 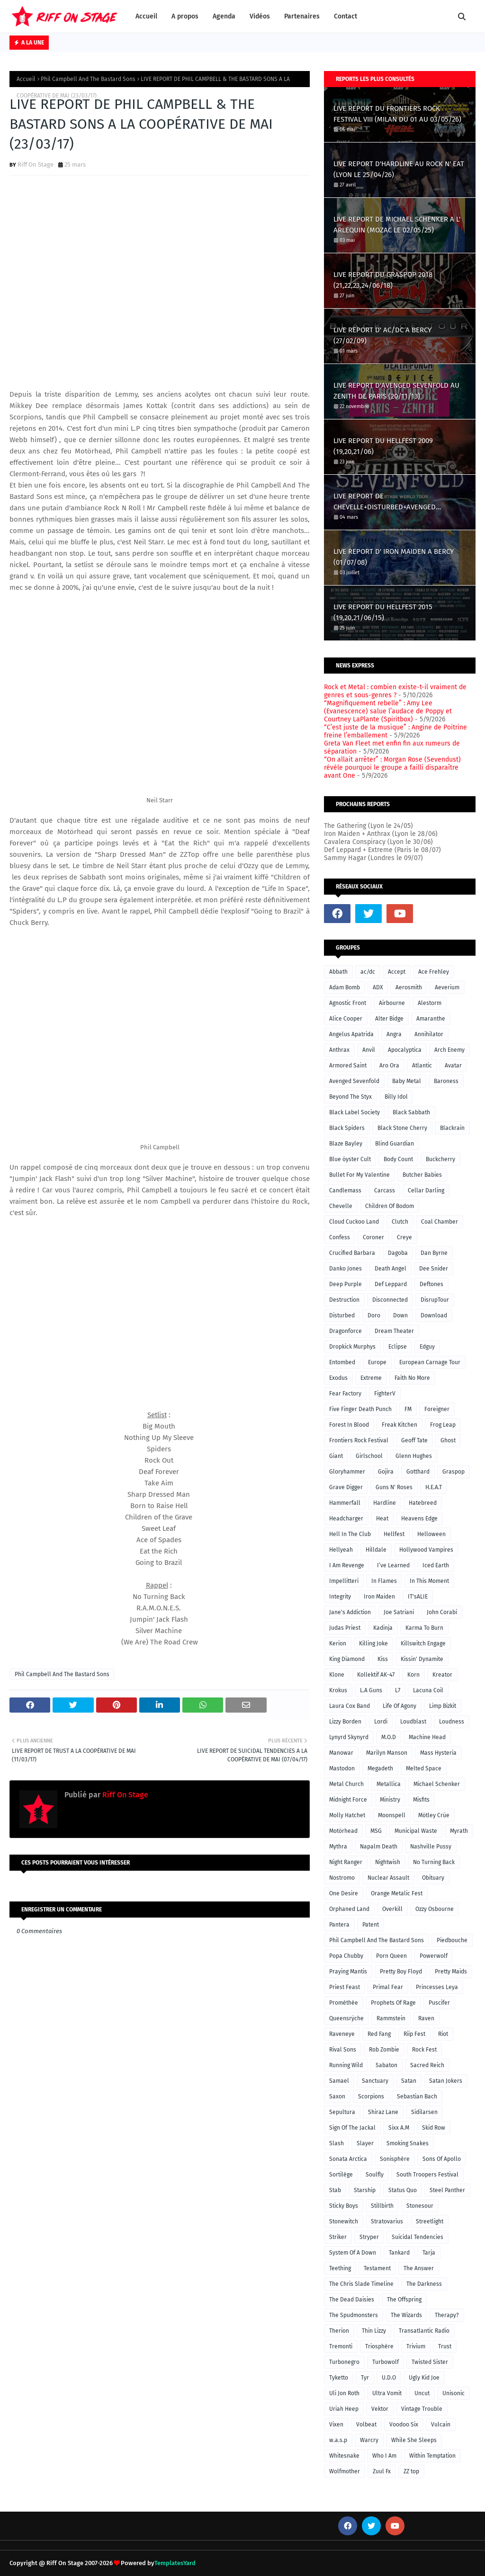 I want to click on Limp Bizkit, so click(x=442, y=1706).